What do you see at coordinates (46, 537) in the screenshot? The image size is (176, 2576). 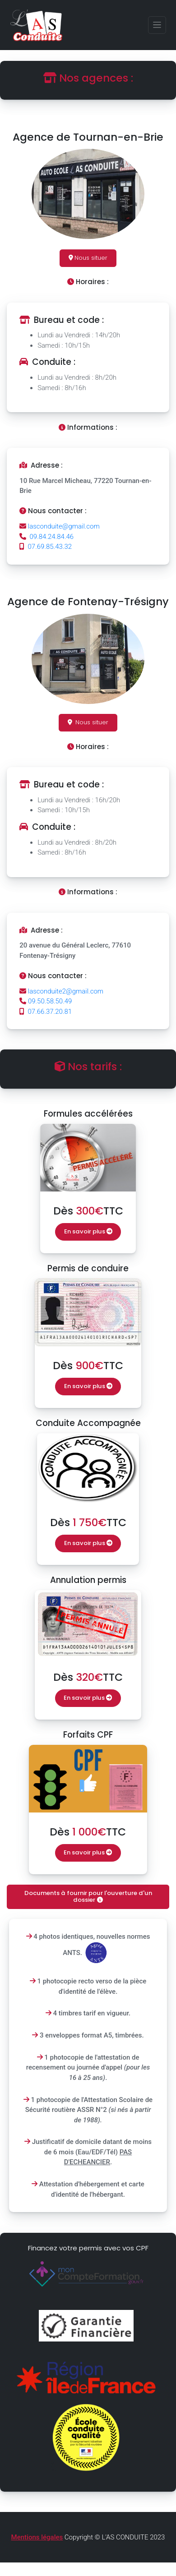 I see `09.84.24.84.46` at bounding box center [46, 537].